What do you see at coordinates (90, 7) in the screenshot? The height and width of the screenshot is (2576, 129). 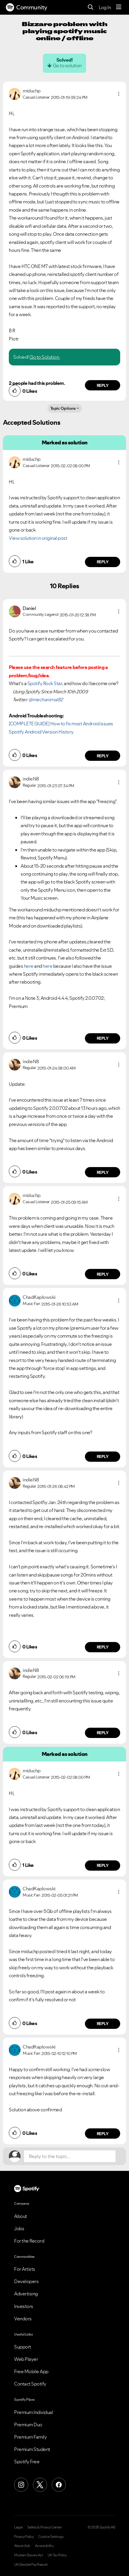 I see `[Search]` at bounding box center [90, 7].